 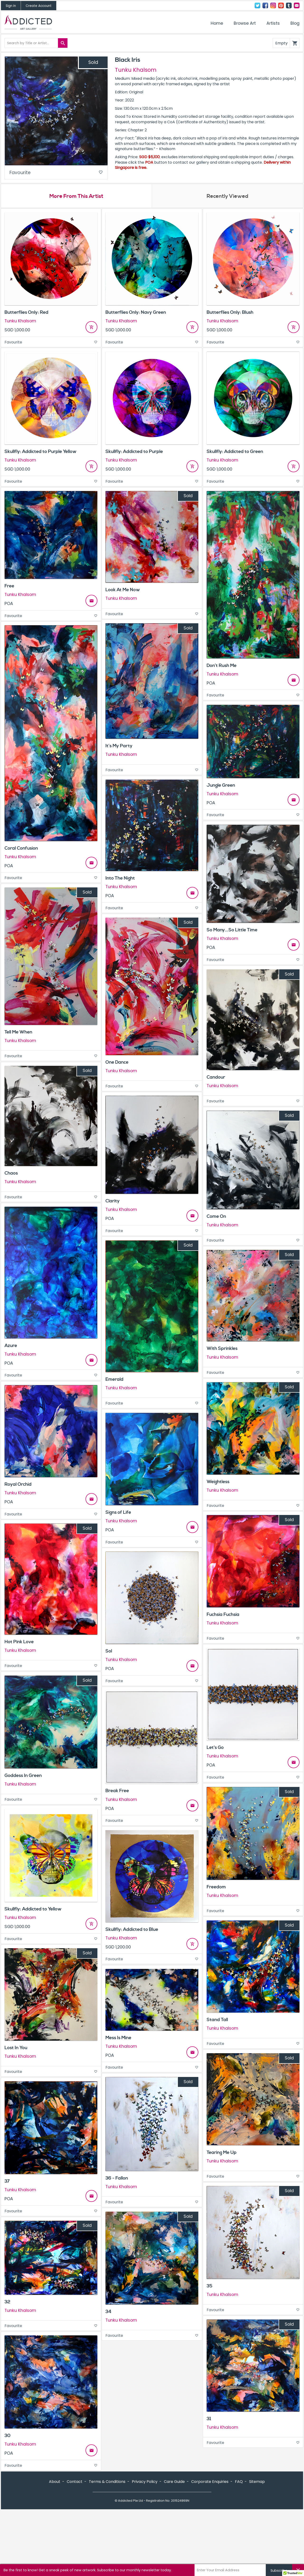 What do you see at coordinates (40, 451) in the screenshot?
I see `Skullfly: Addicted to Purple Yellow` at bounding box center [40, 451].